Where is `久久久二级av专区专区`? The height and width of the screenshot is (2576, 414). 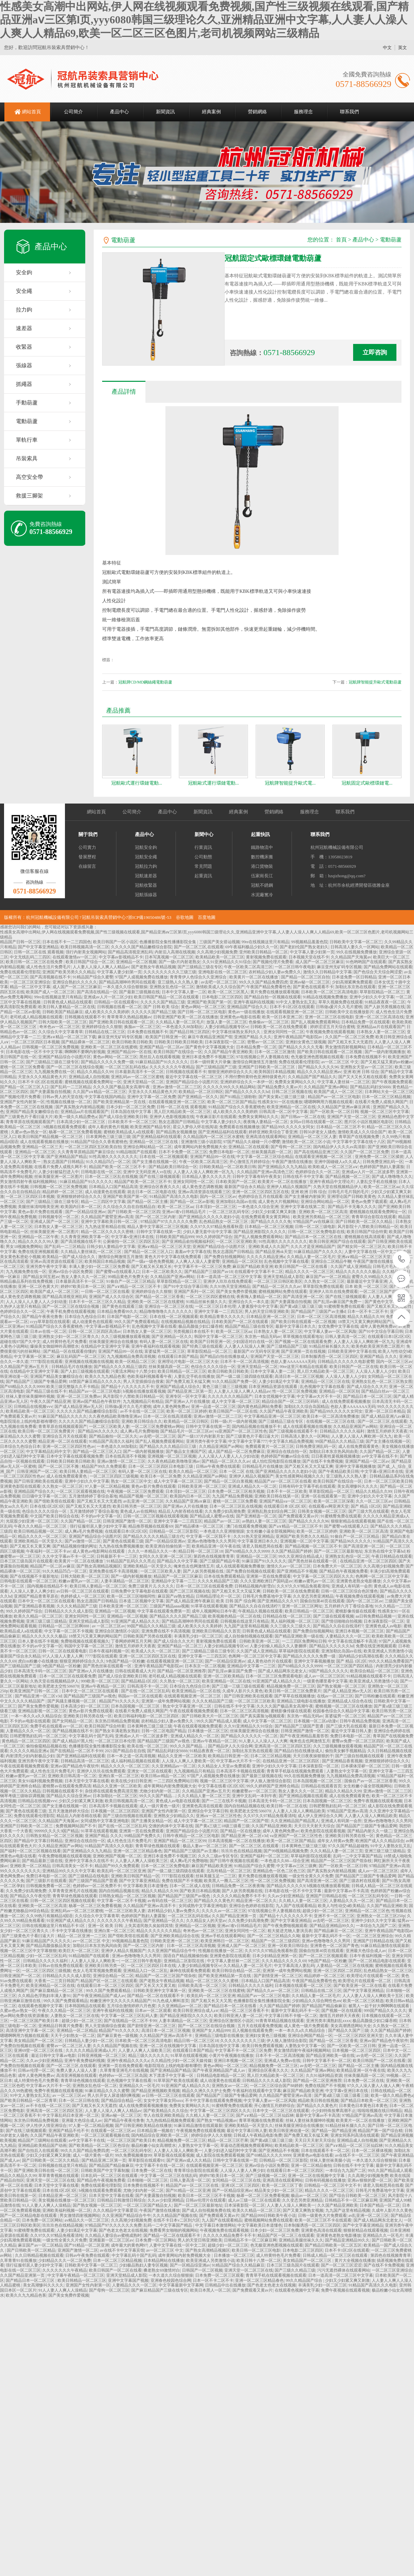
久久久二级av专区专区 is located at coordinates (218, 1856).